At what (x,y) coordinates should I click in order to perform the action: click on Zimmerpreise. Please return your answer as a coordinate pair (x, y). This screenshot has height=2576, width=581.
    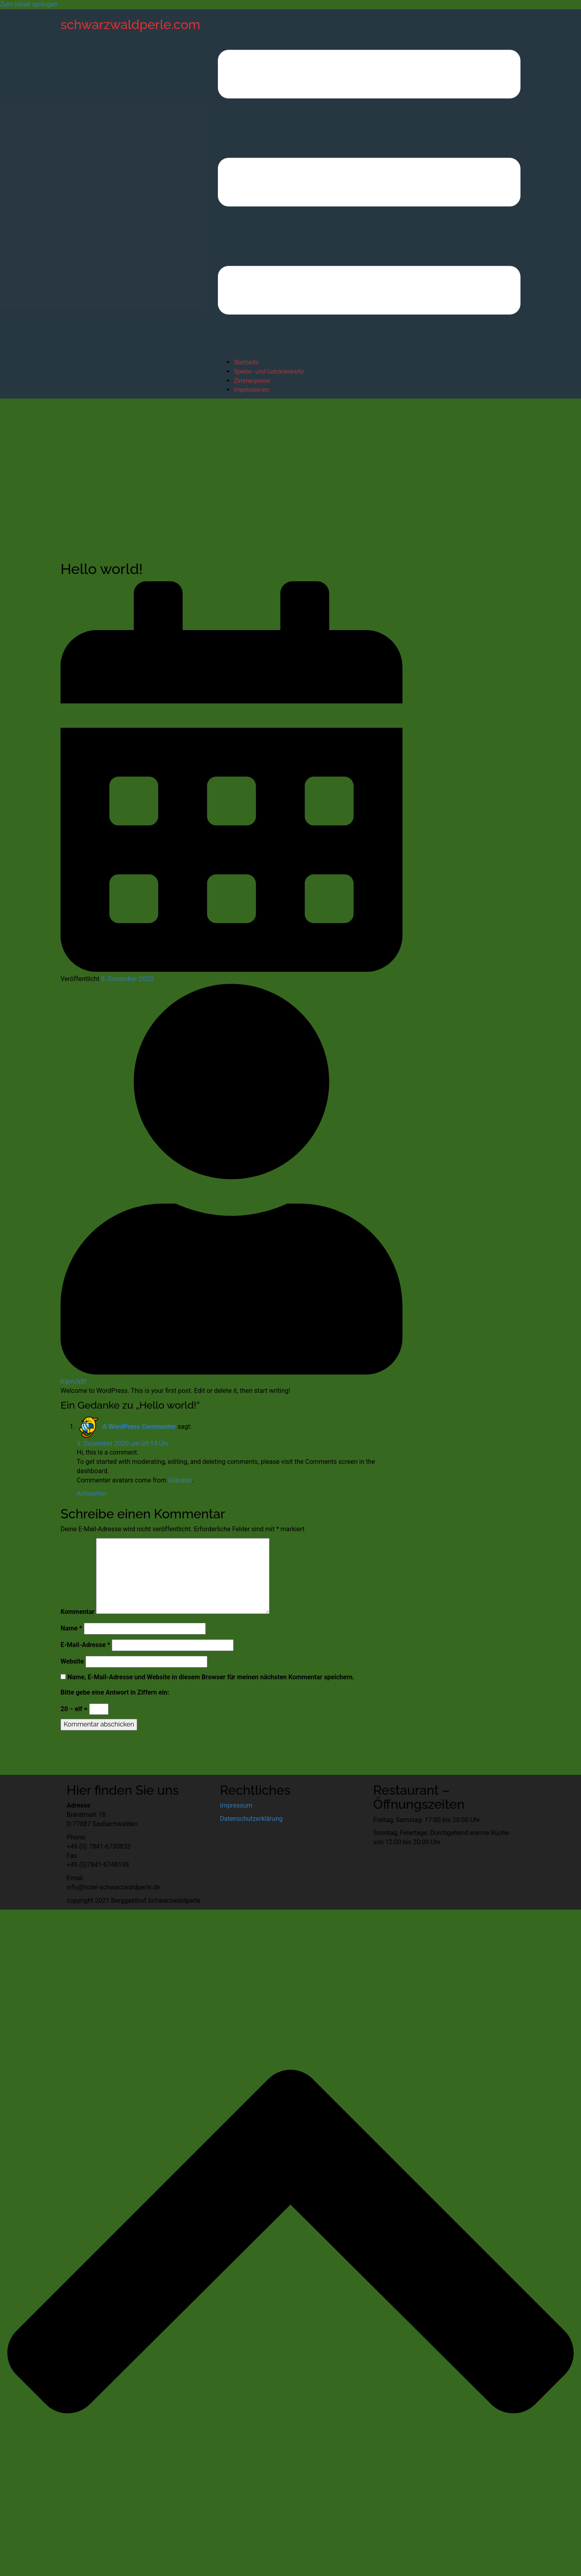
    Looking at the image, I should click on (252, 381).